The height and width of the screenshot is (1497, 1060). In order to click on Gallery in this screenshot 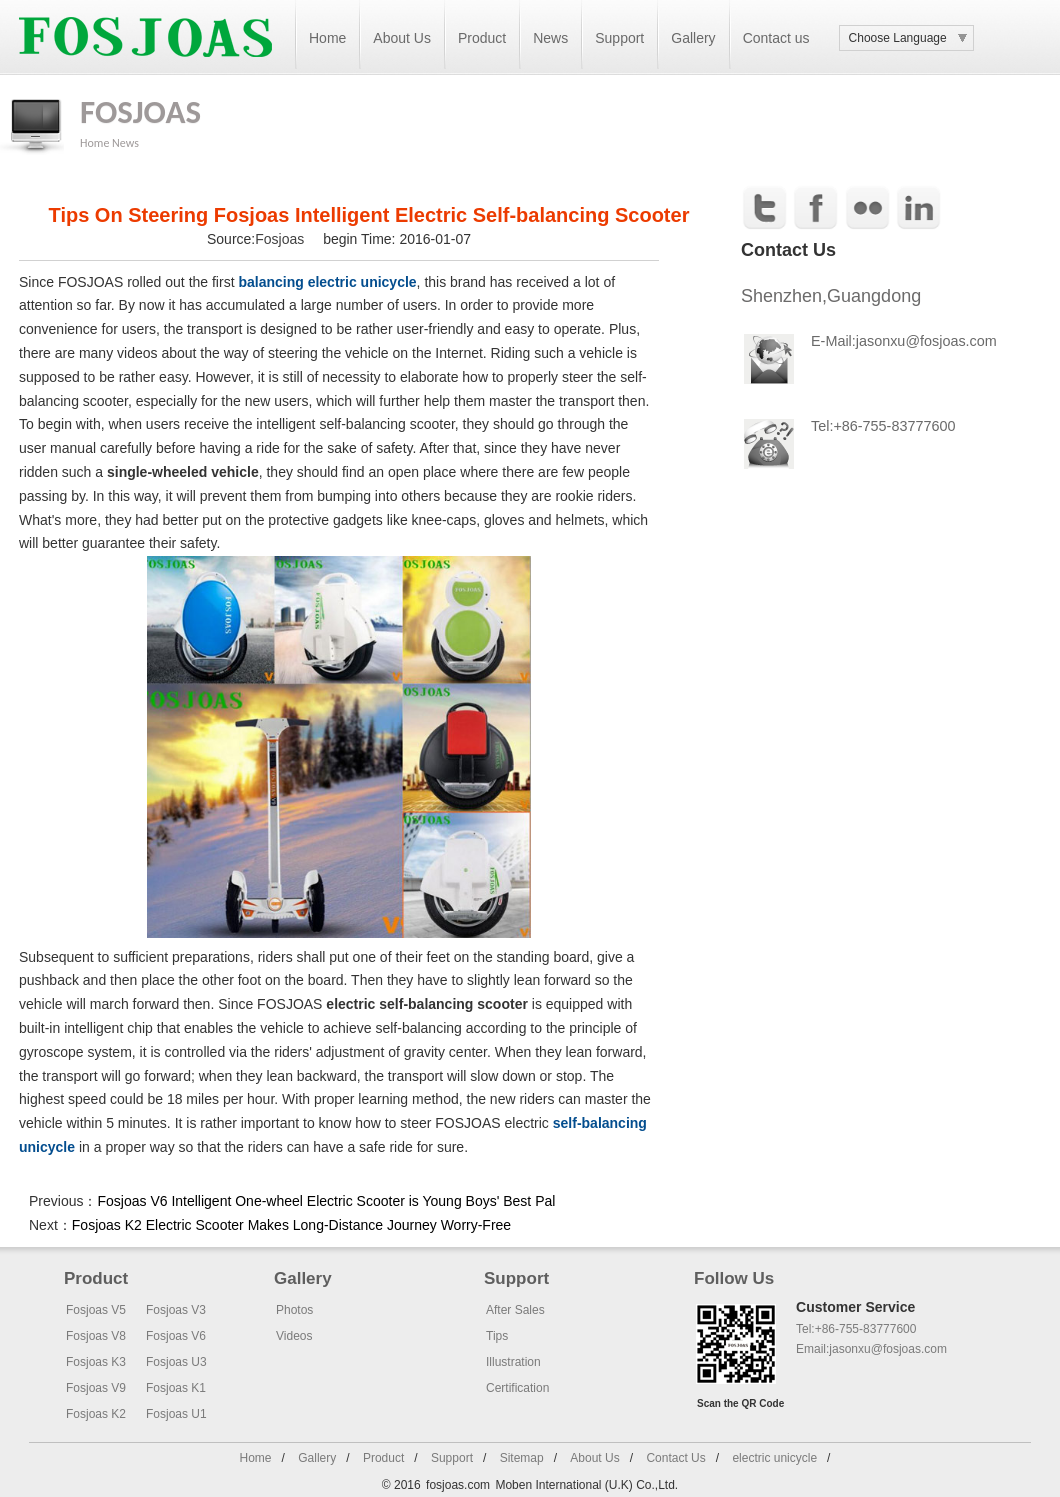, I will do `click(693, 38)`.